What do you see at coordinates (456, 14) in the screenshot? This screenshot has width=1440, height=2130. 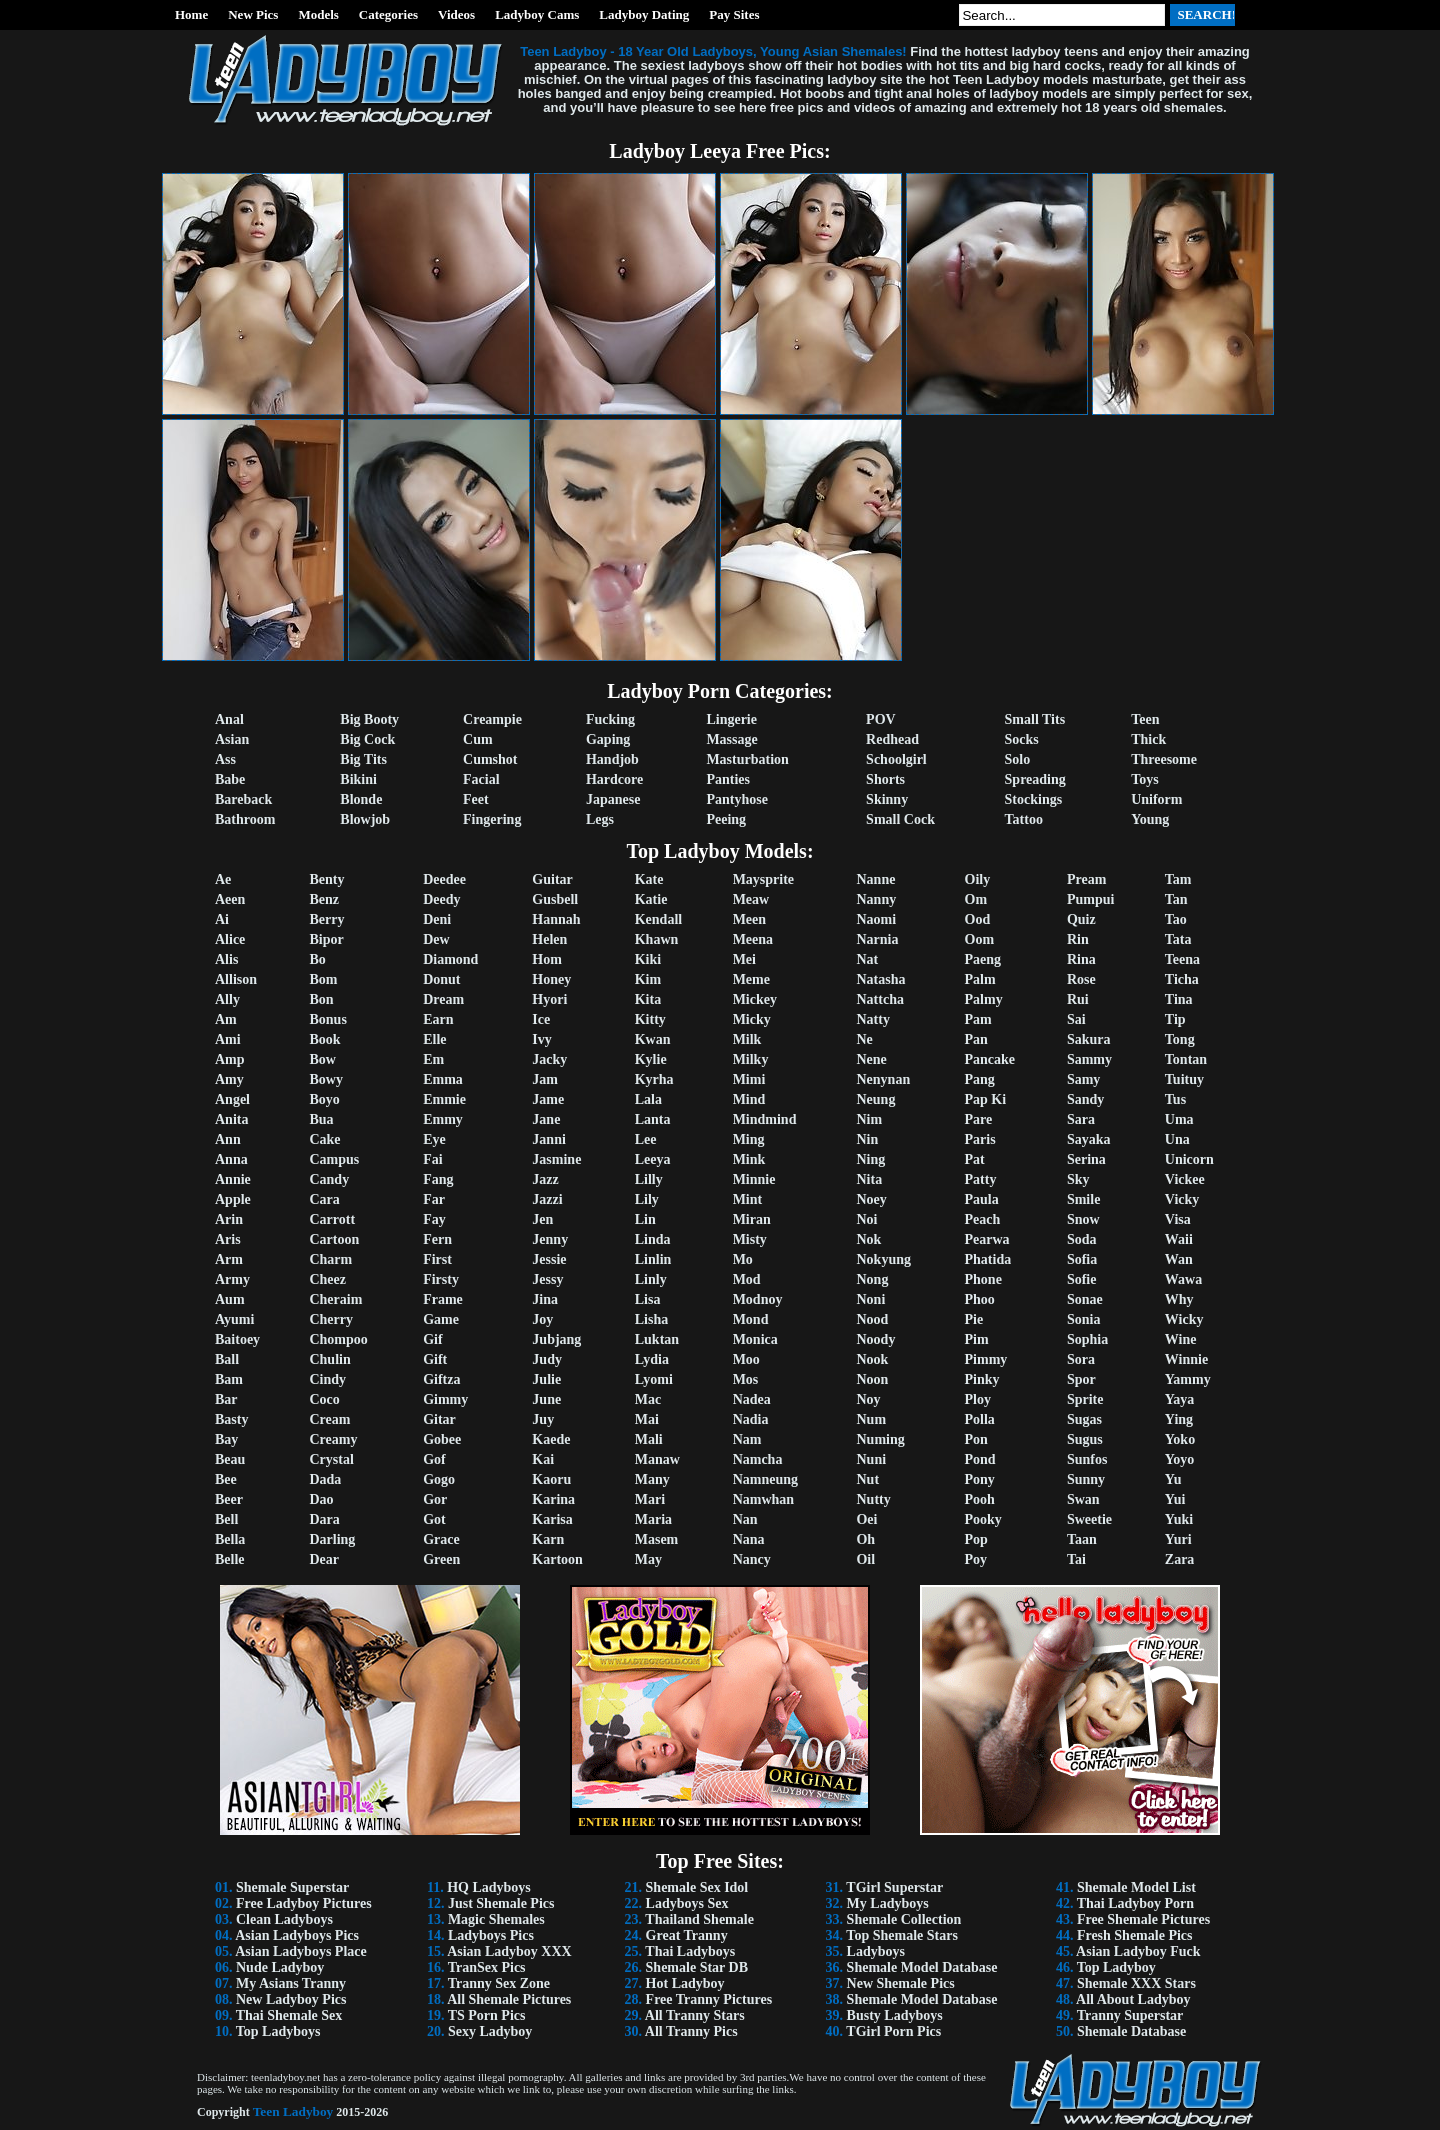 I see `Videos` at bounding box center [456, 14].